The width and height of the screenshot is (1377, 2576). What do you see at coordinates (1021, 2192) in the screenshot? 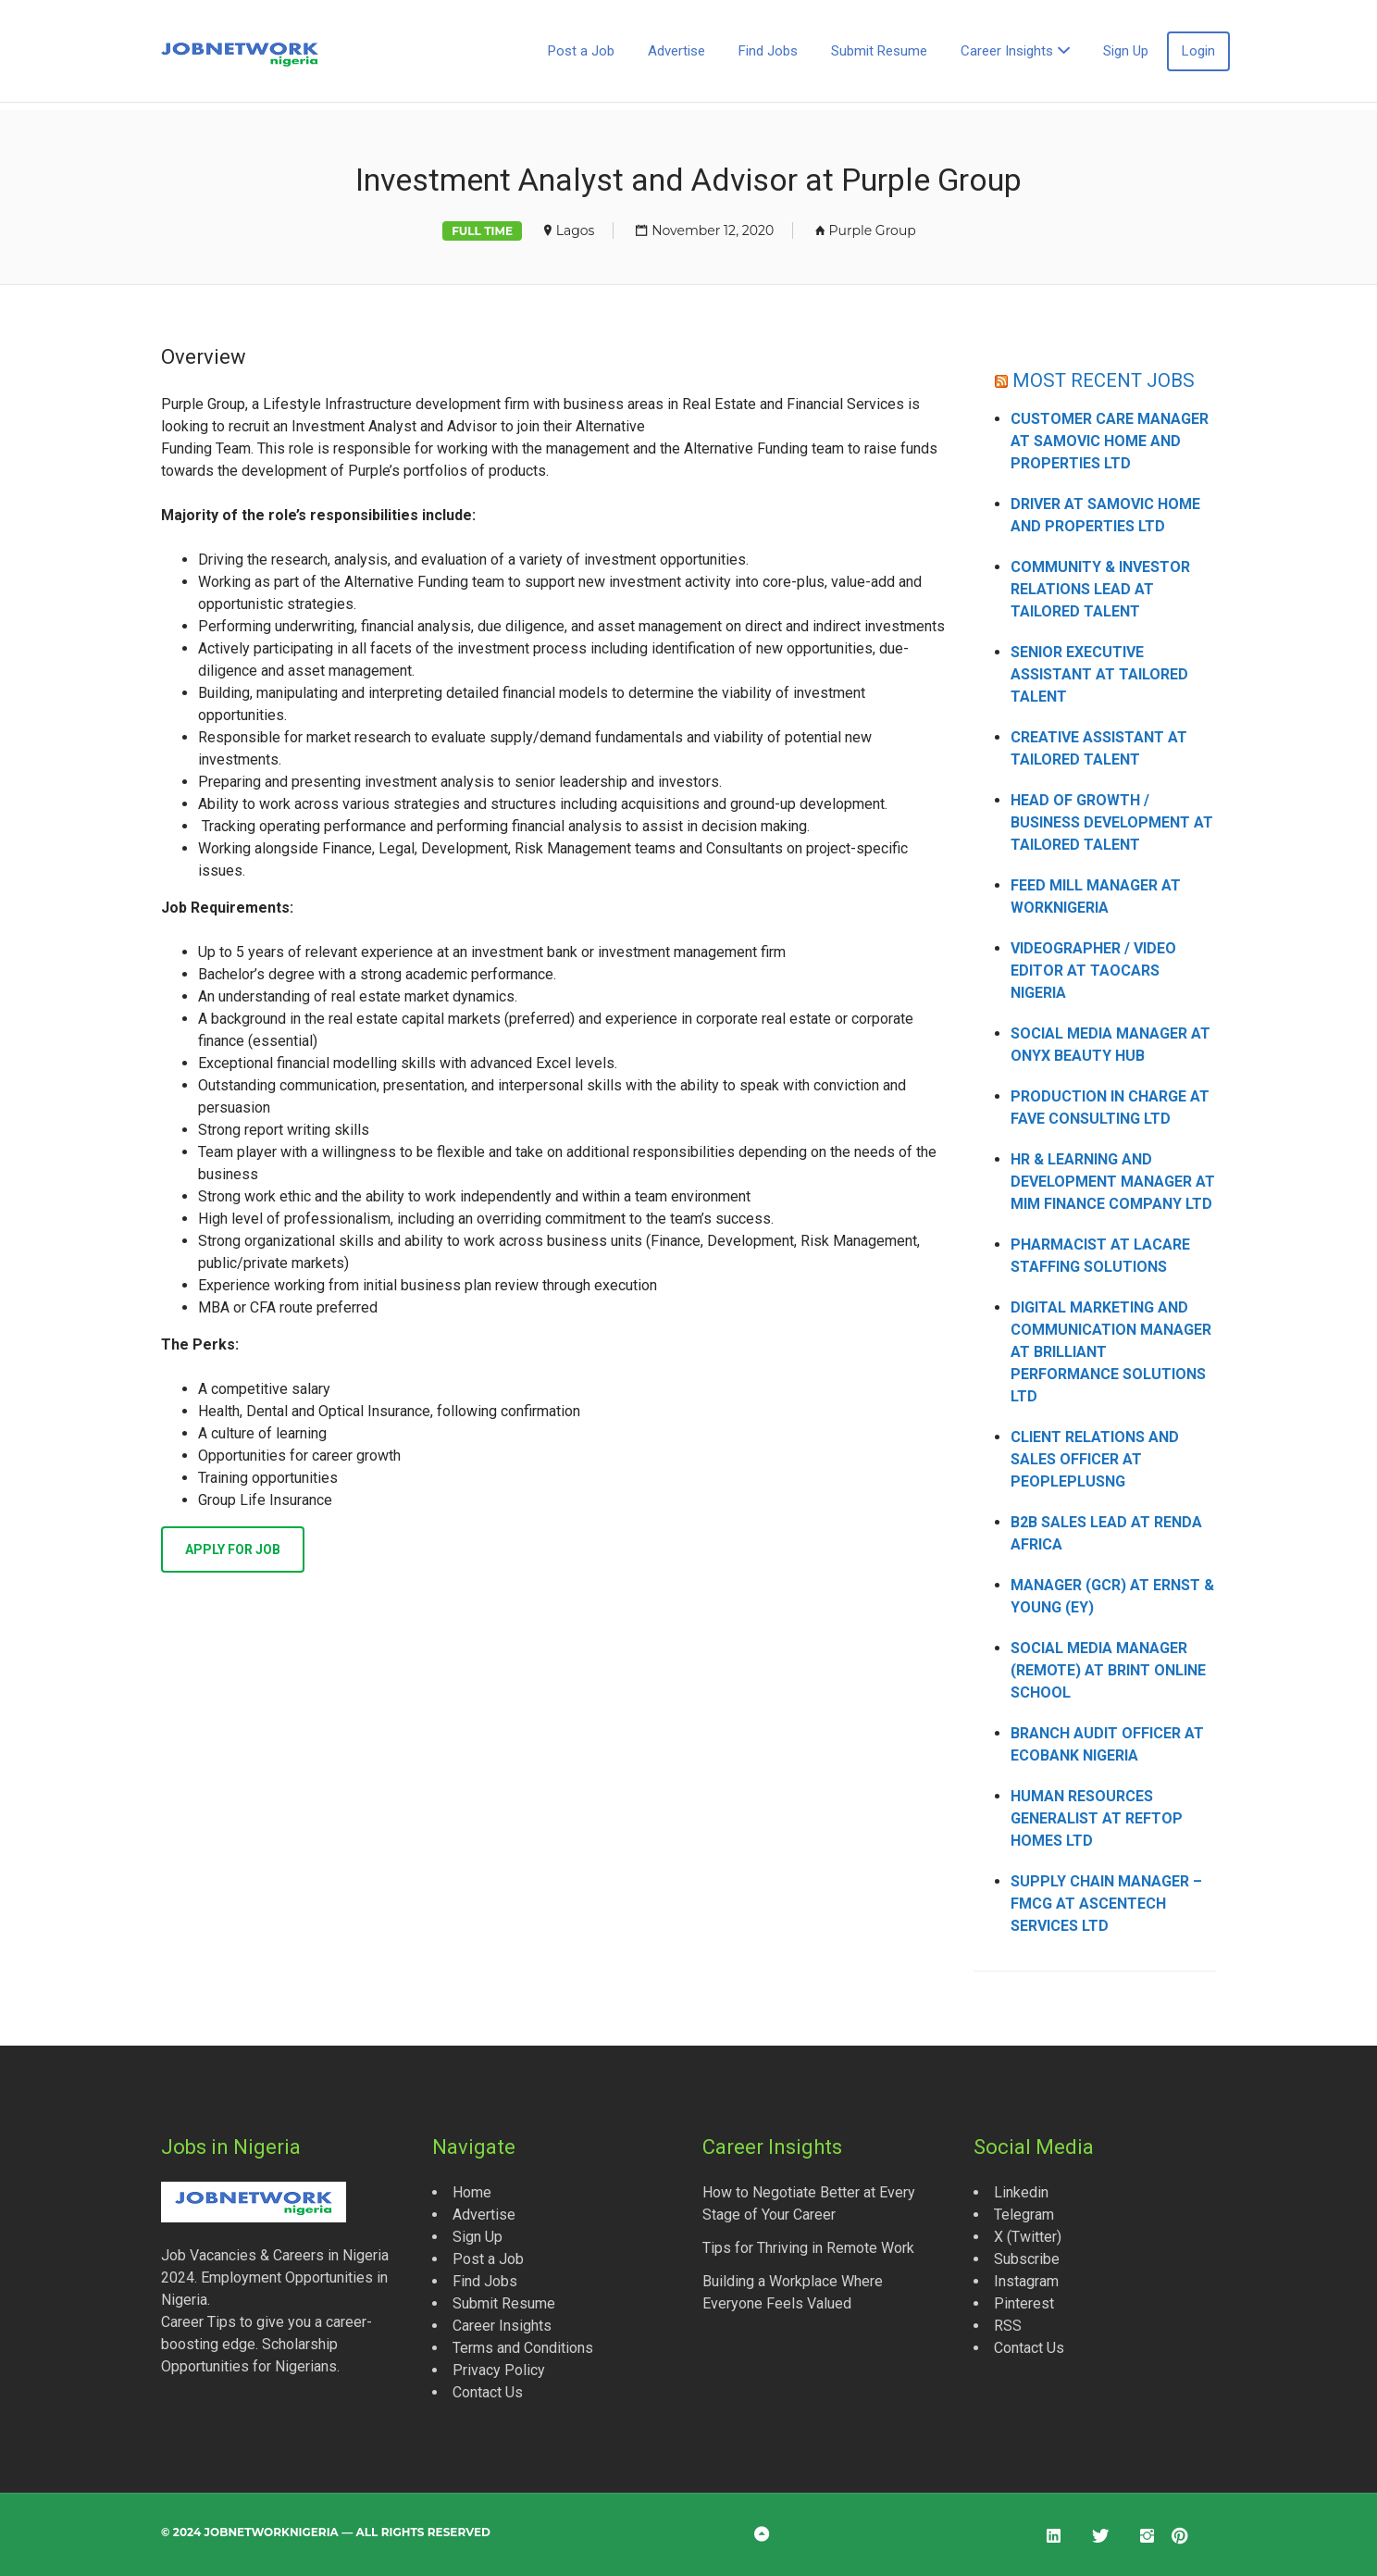
I see `Linkedin` at bounding box center [1021, 2192].